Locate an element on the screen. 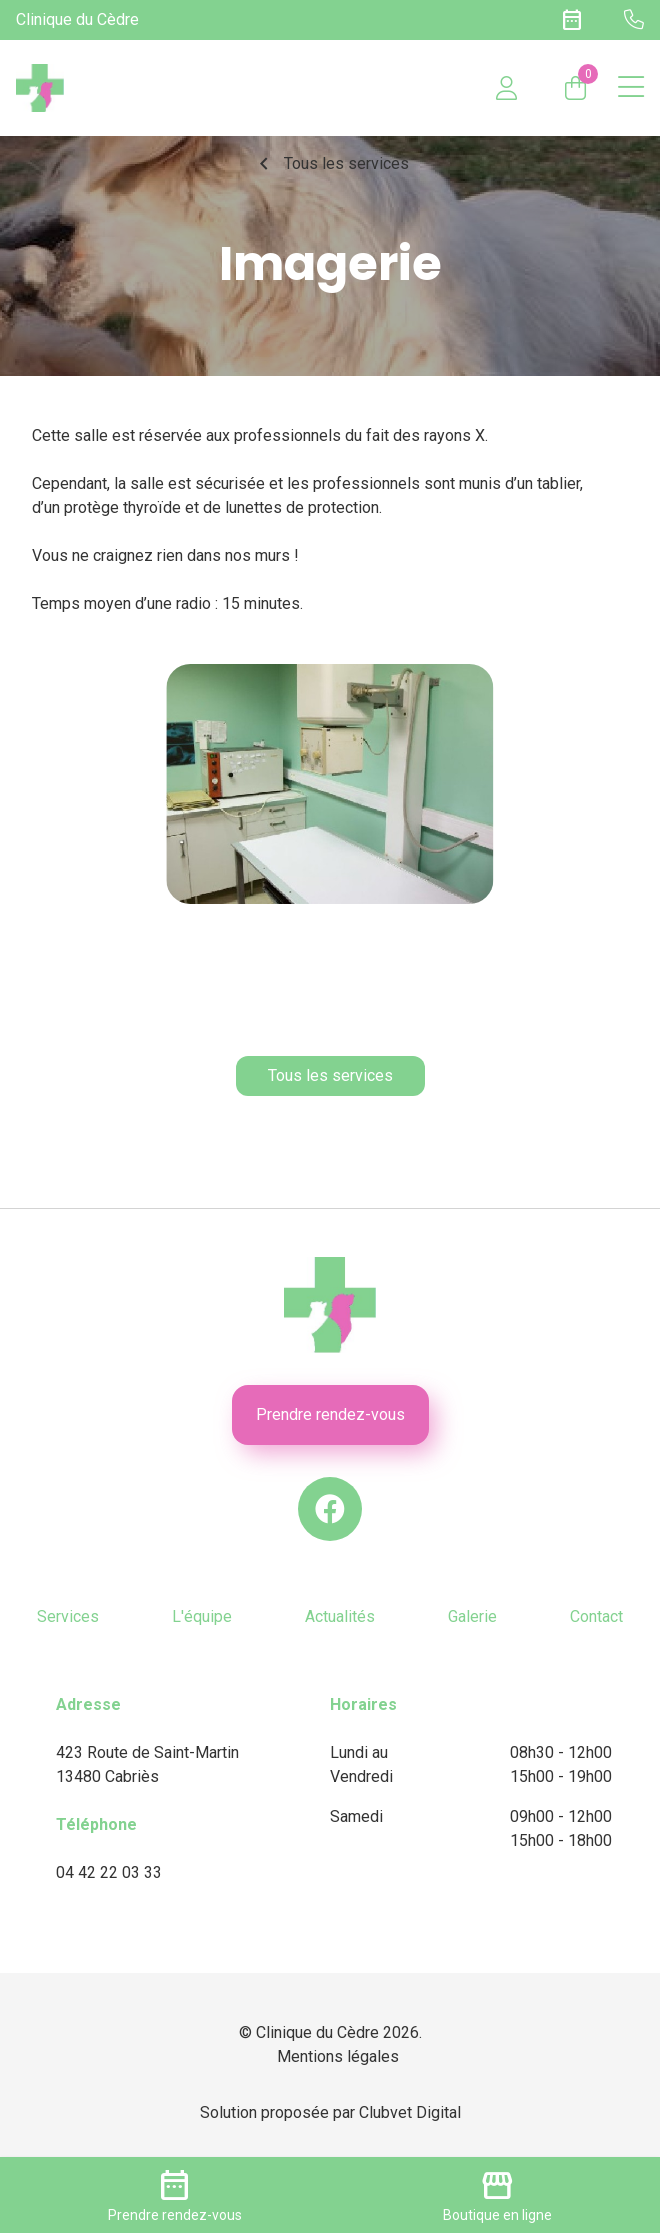 The width and height of the screenshot is (660, 2233). Tous les services is located at coordinates (330, 164).